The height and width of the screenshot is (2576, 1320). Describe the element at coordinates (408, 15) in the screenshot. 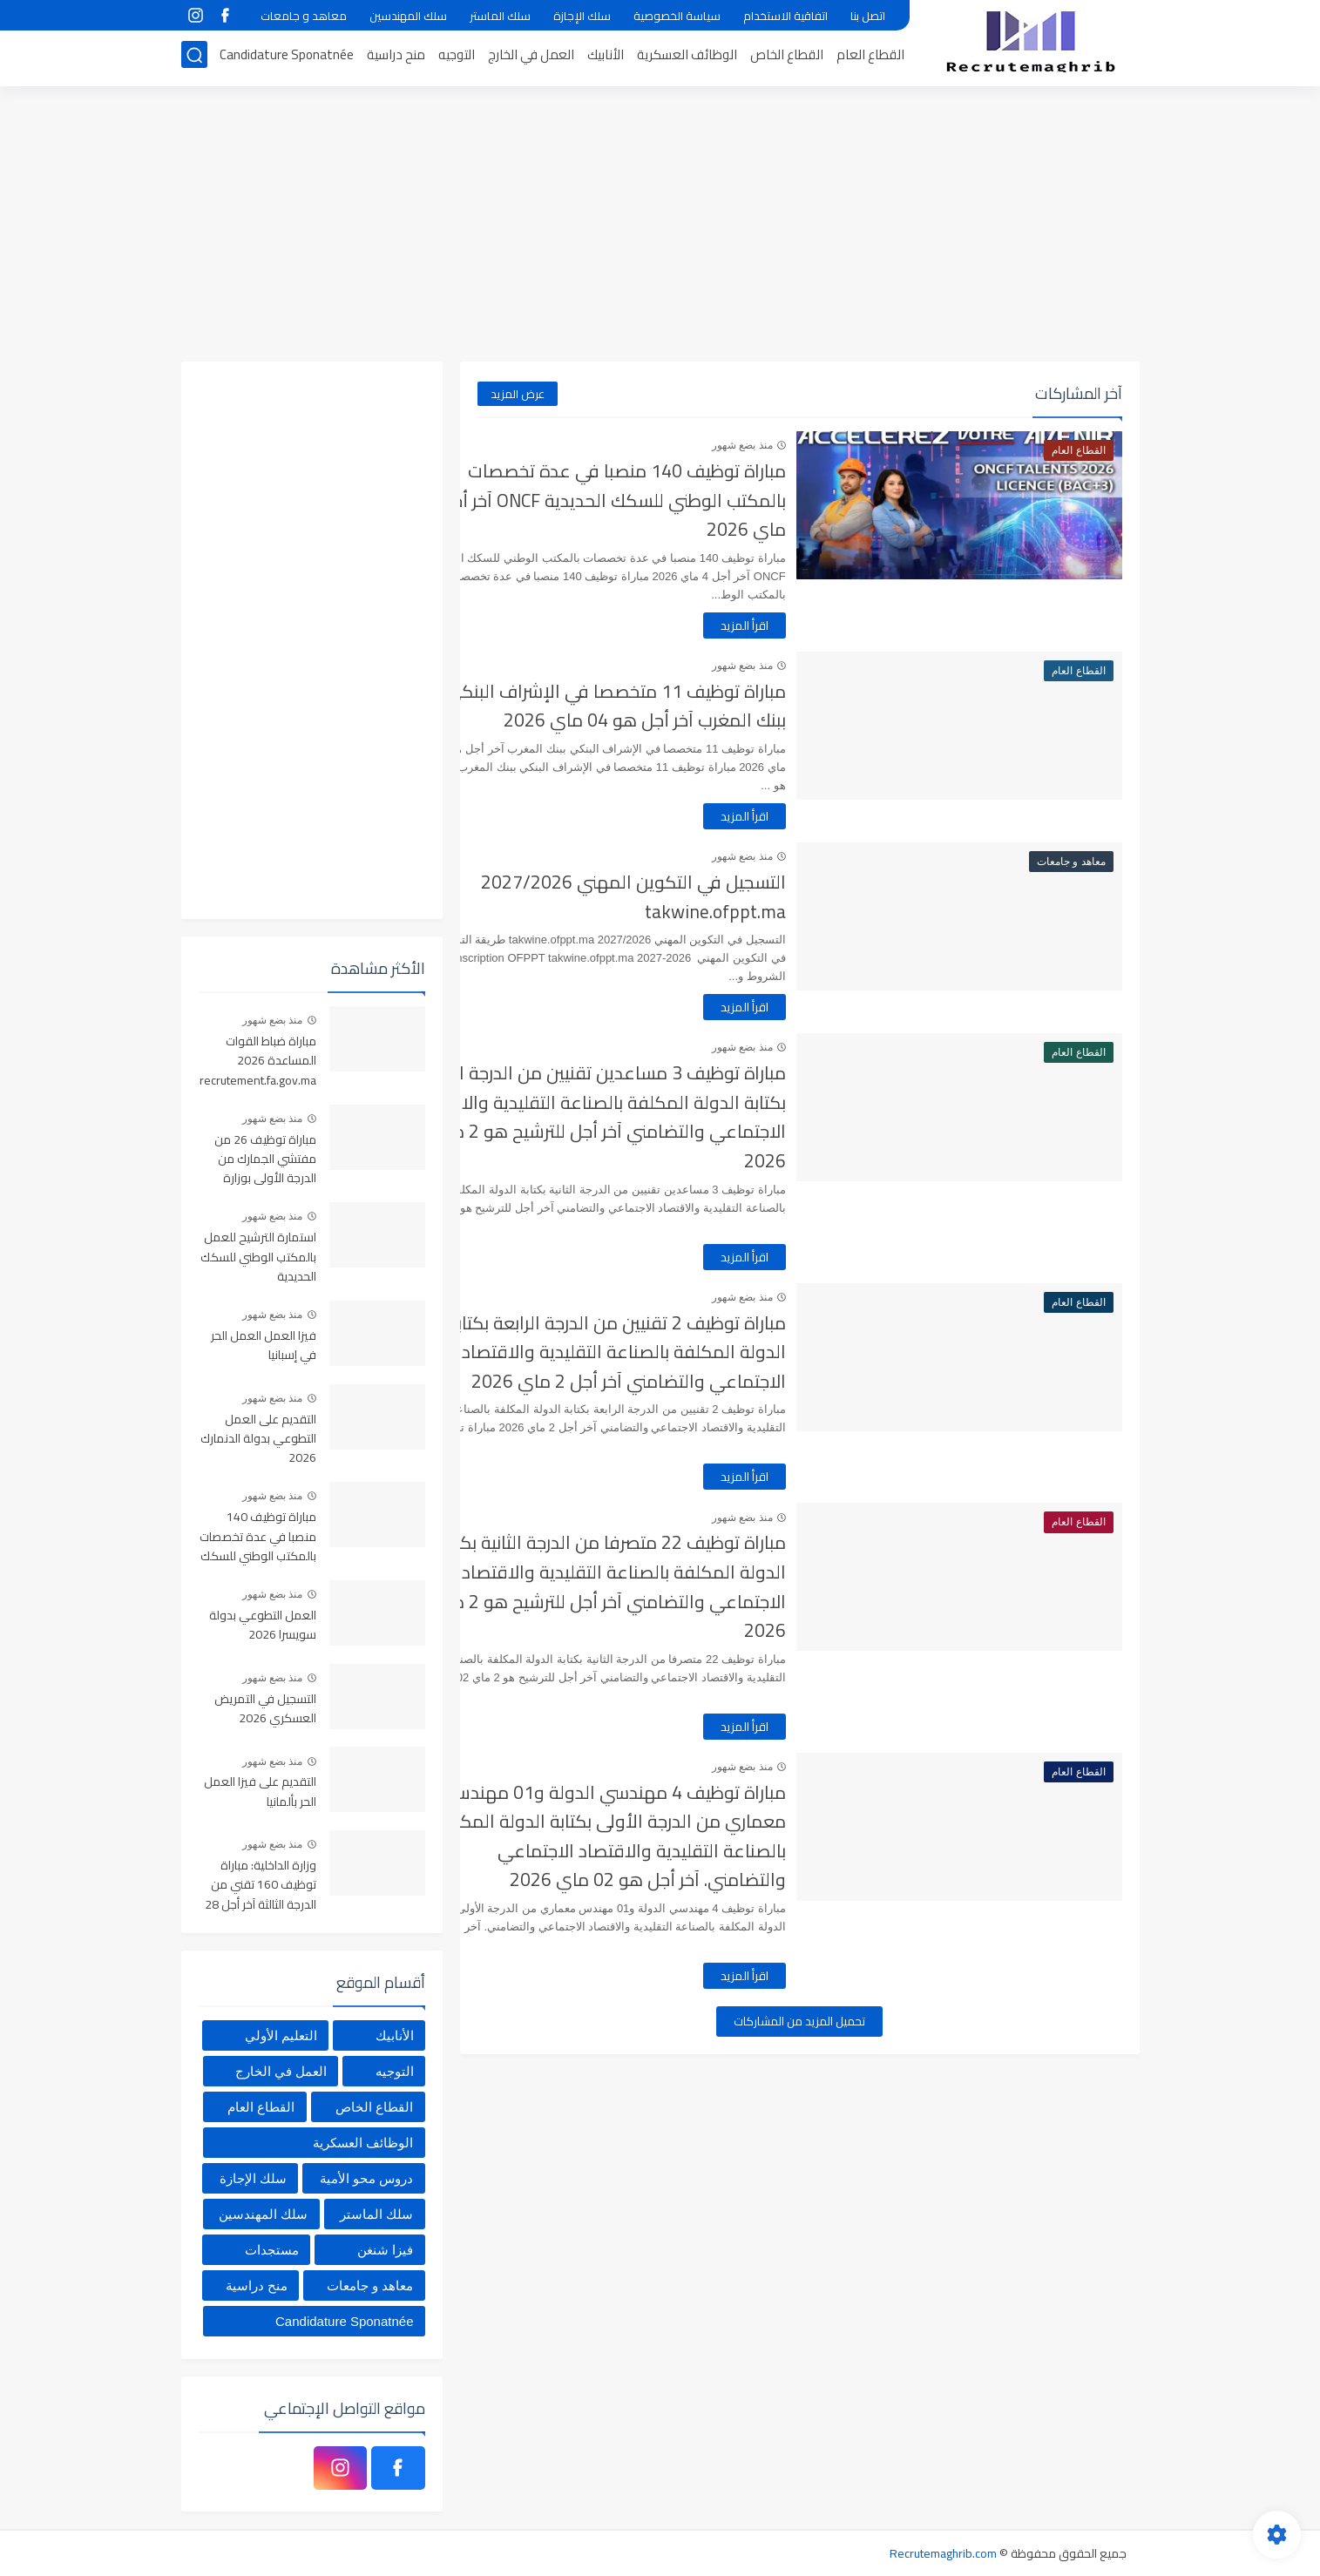

I see `سلك المهندسين` at that location.